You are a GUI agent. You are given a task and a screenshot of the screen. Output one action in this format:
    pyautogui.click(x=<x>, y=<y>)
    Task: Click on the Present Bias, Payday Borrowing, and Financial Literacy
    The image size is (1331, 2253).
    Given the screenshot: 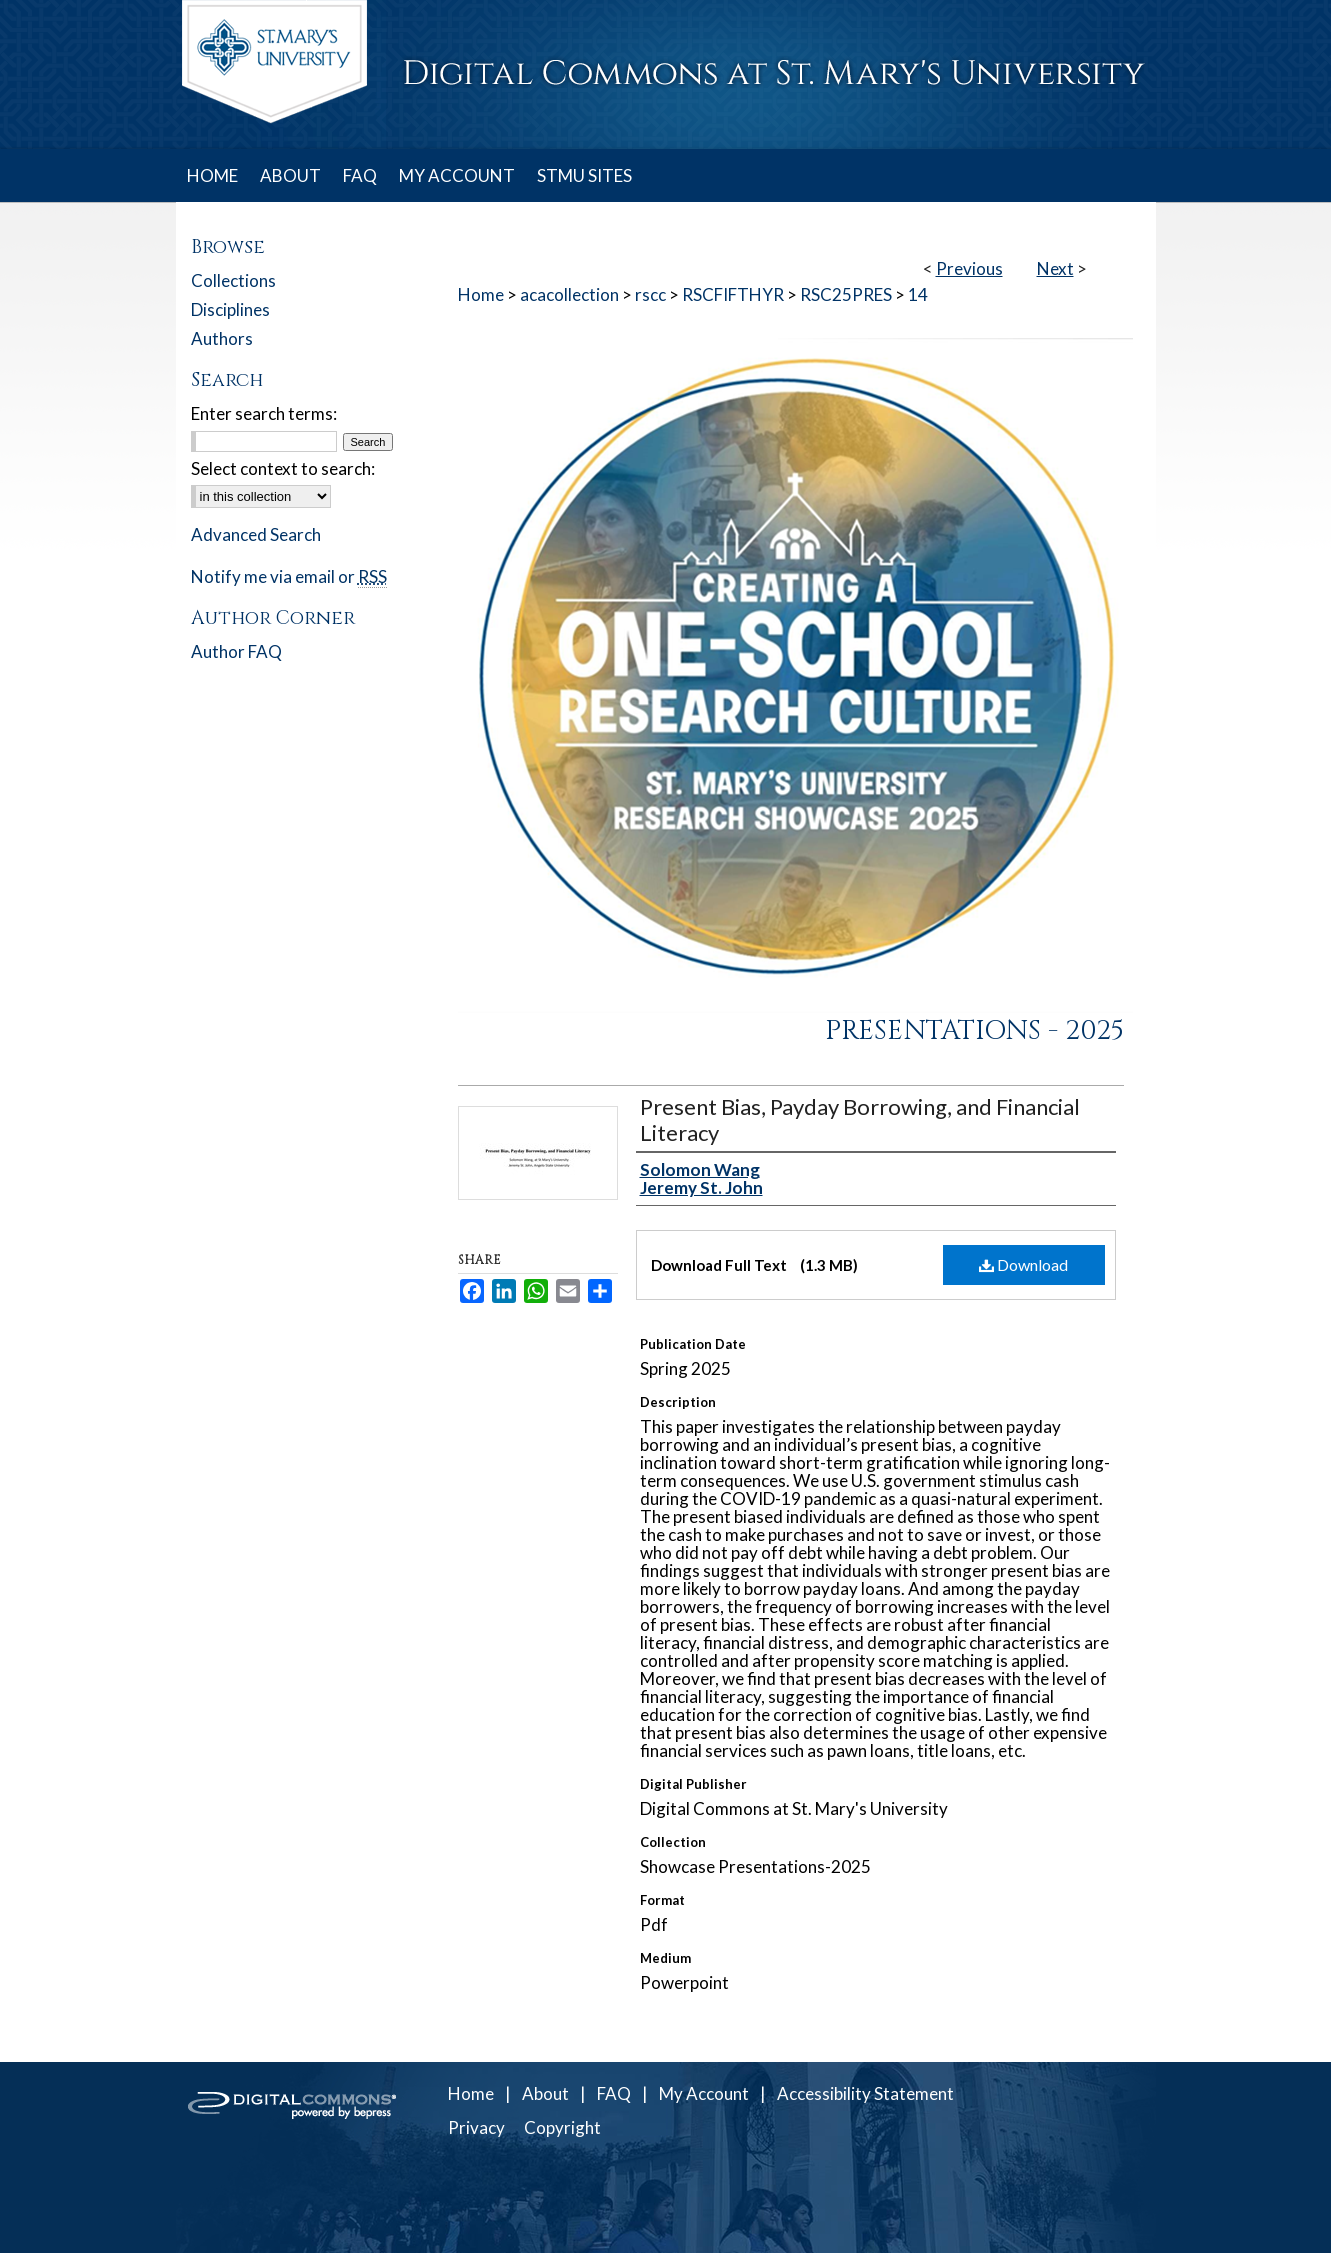 What is the action you would take?
    pyautogui.click(x=860, y=1119)
    